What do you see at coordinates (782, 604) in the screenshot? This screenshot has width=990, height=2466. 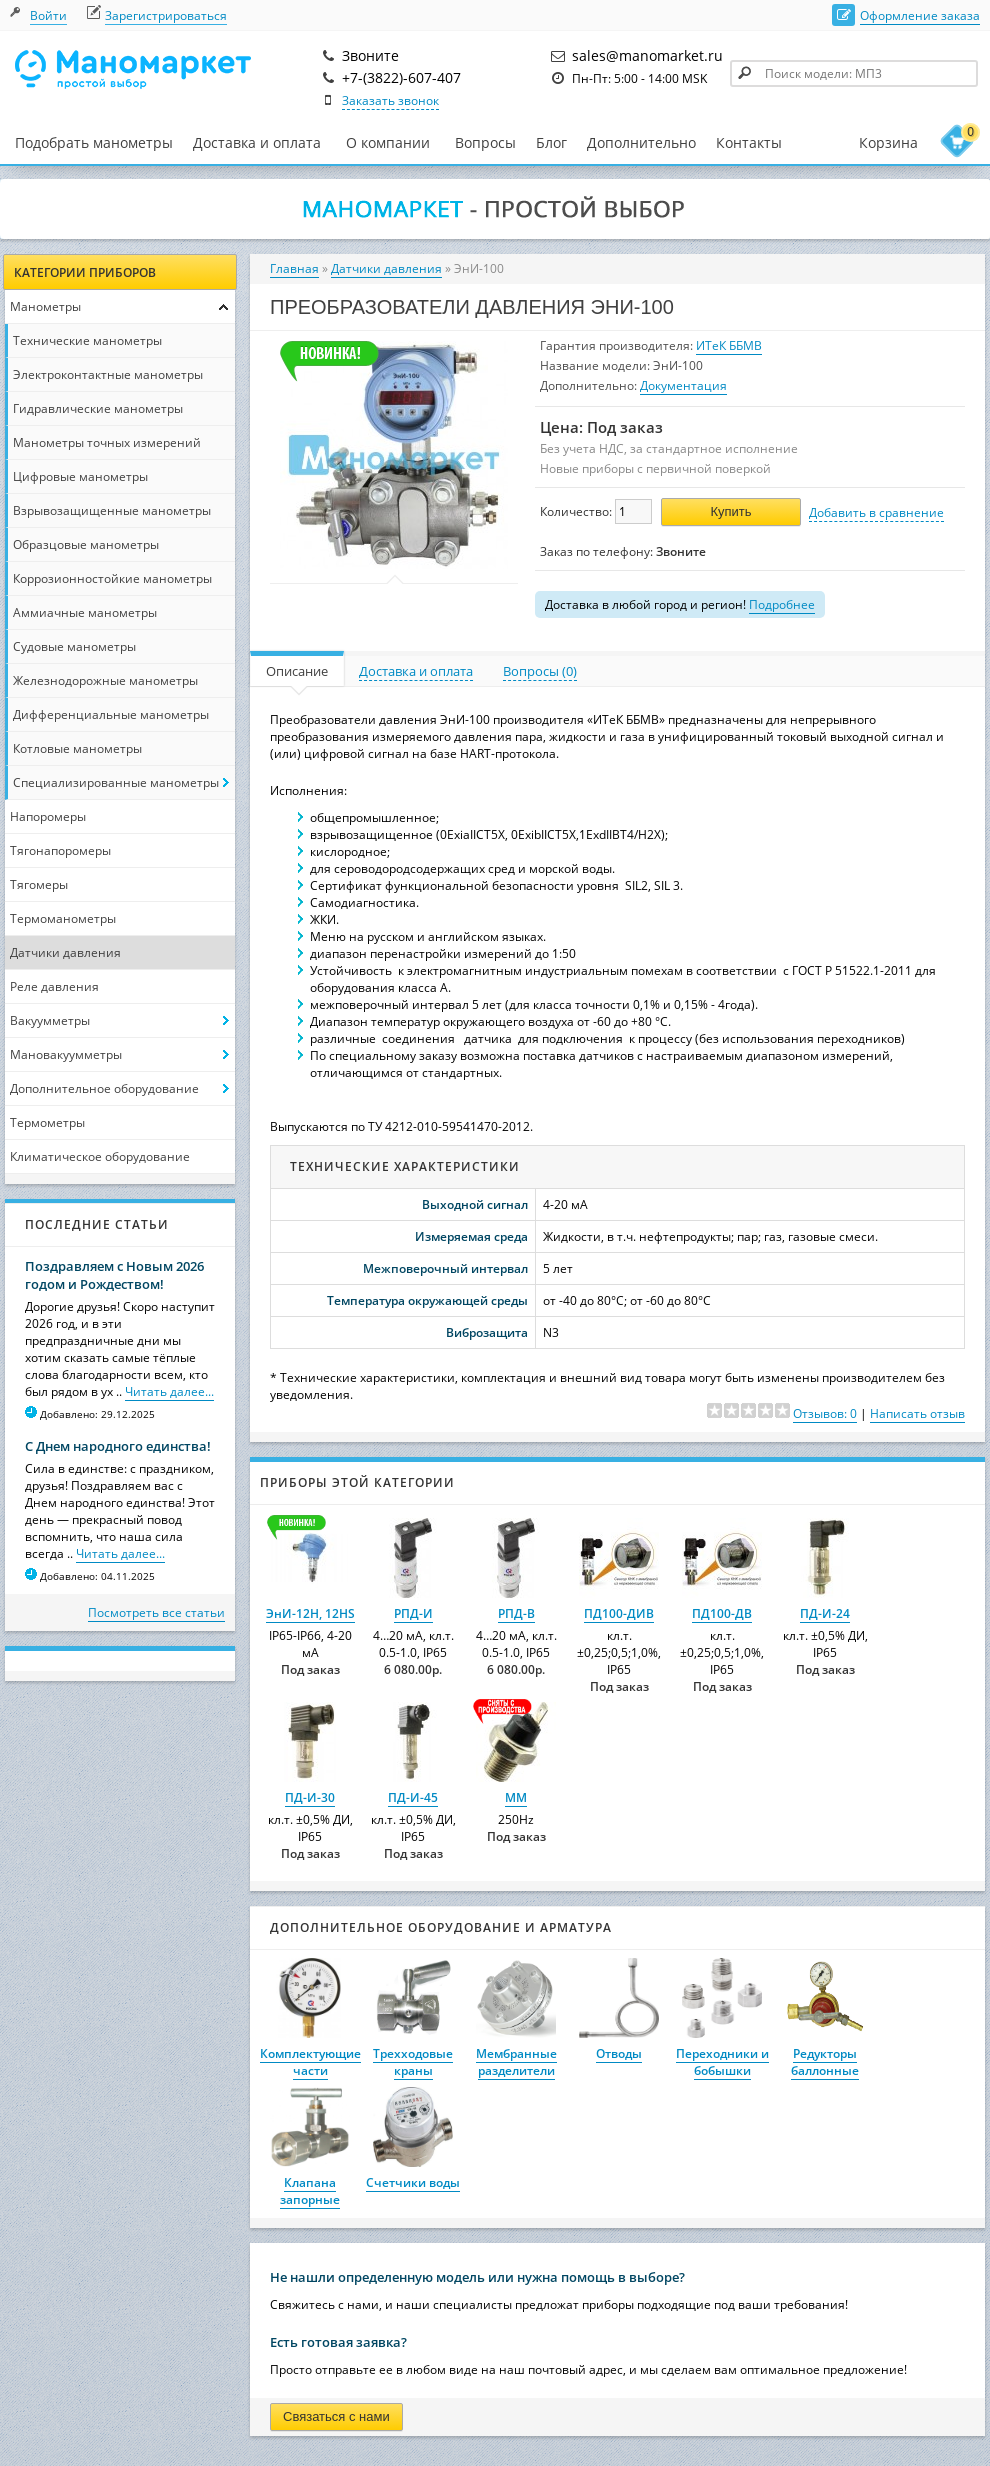 I see `Подробнее` at bounding box center [782, 604].